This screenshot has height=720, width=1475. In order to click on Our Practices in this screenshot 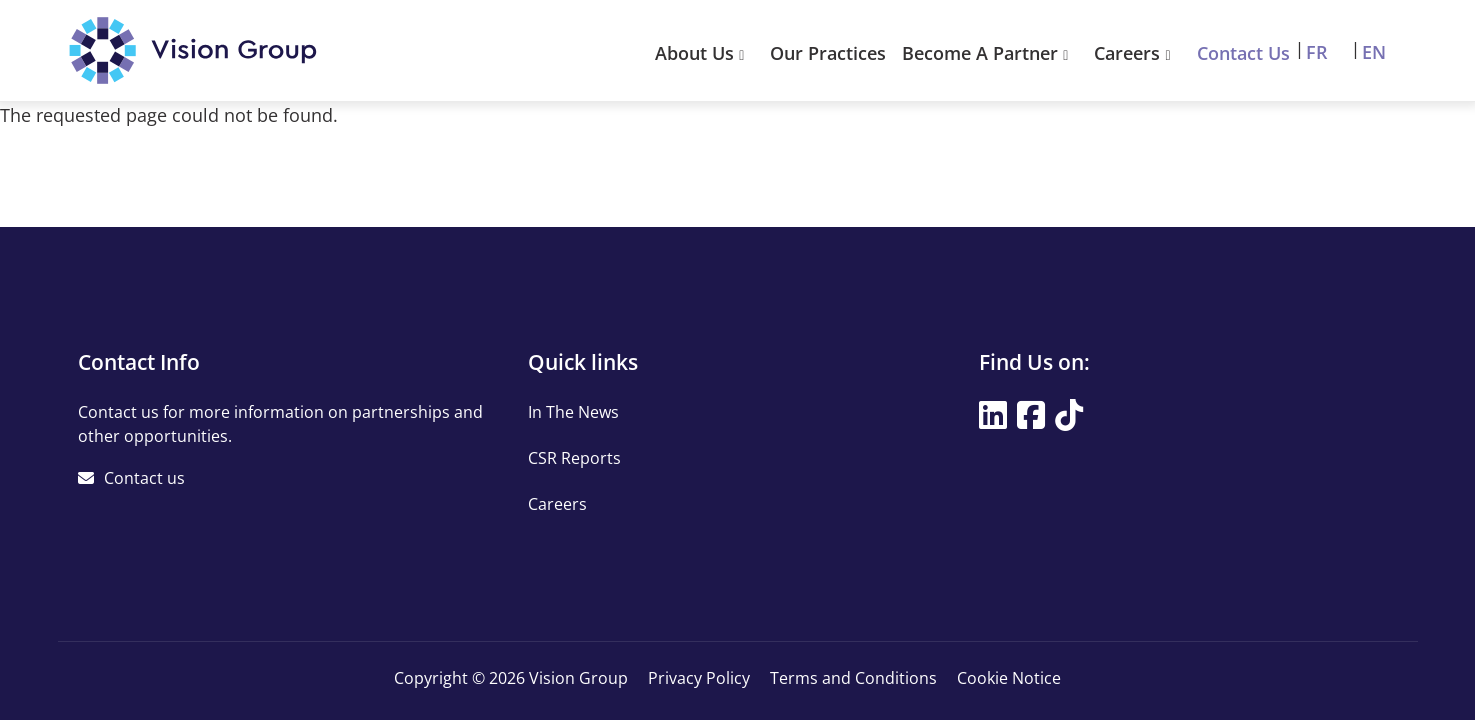, I will do `click(828, 53)`.